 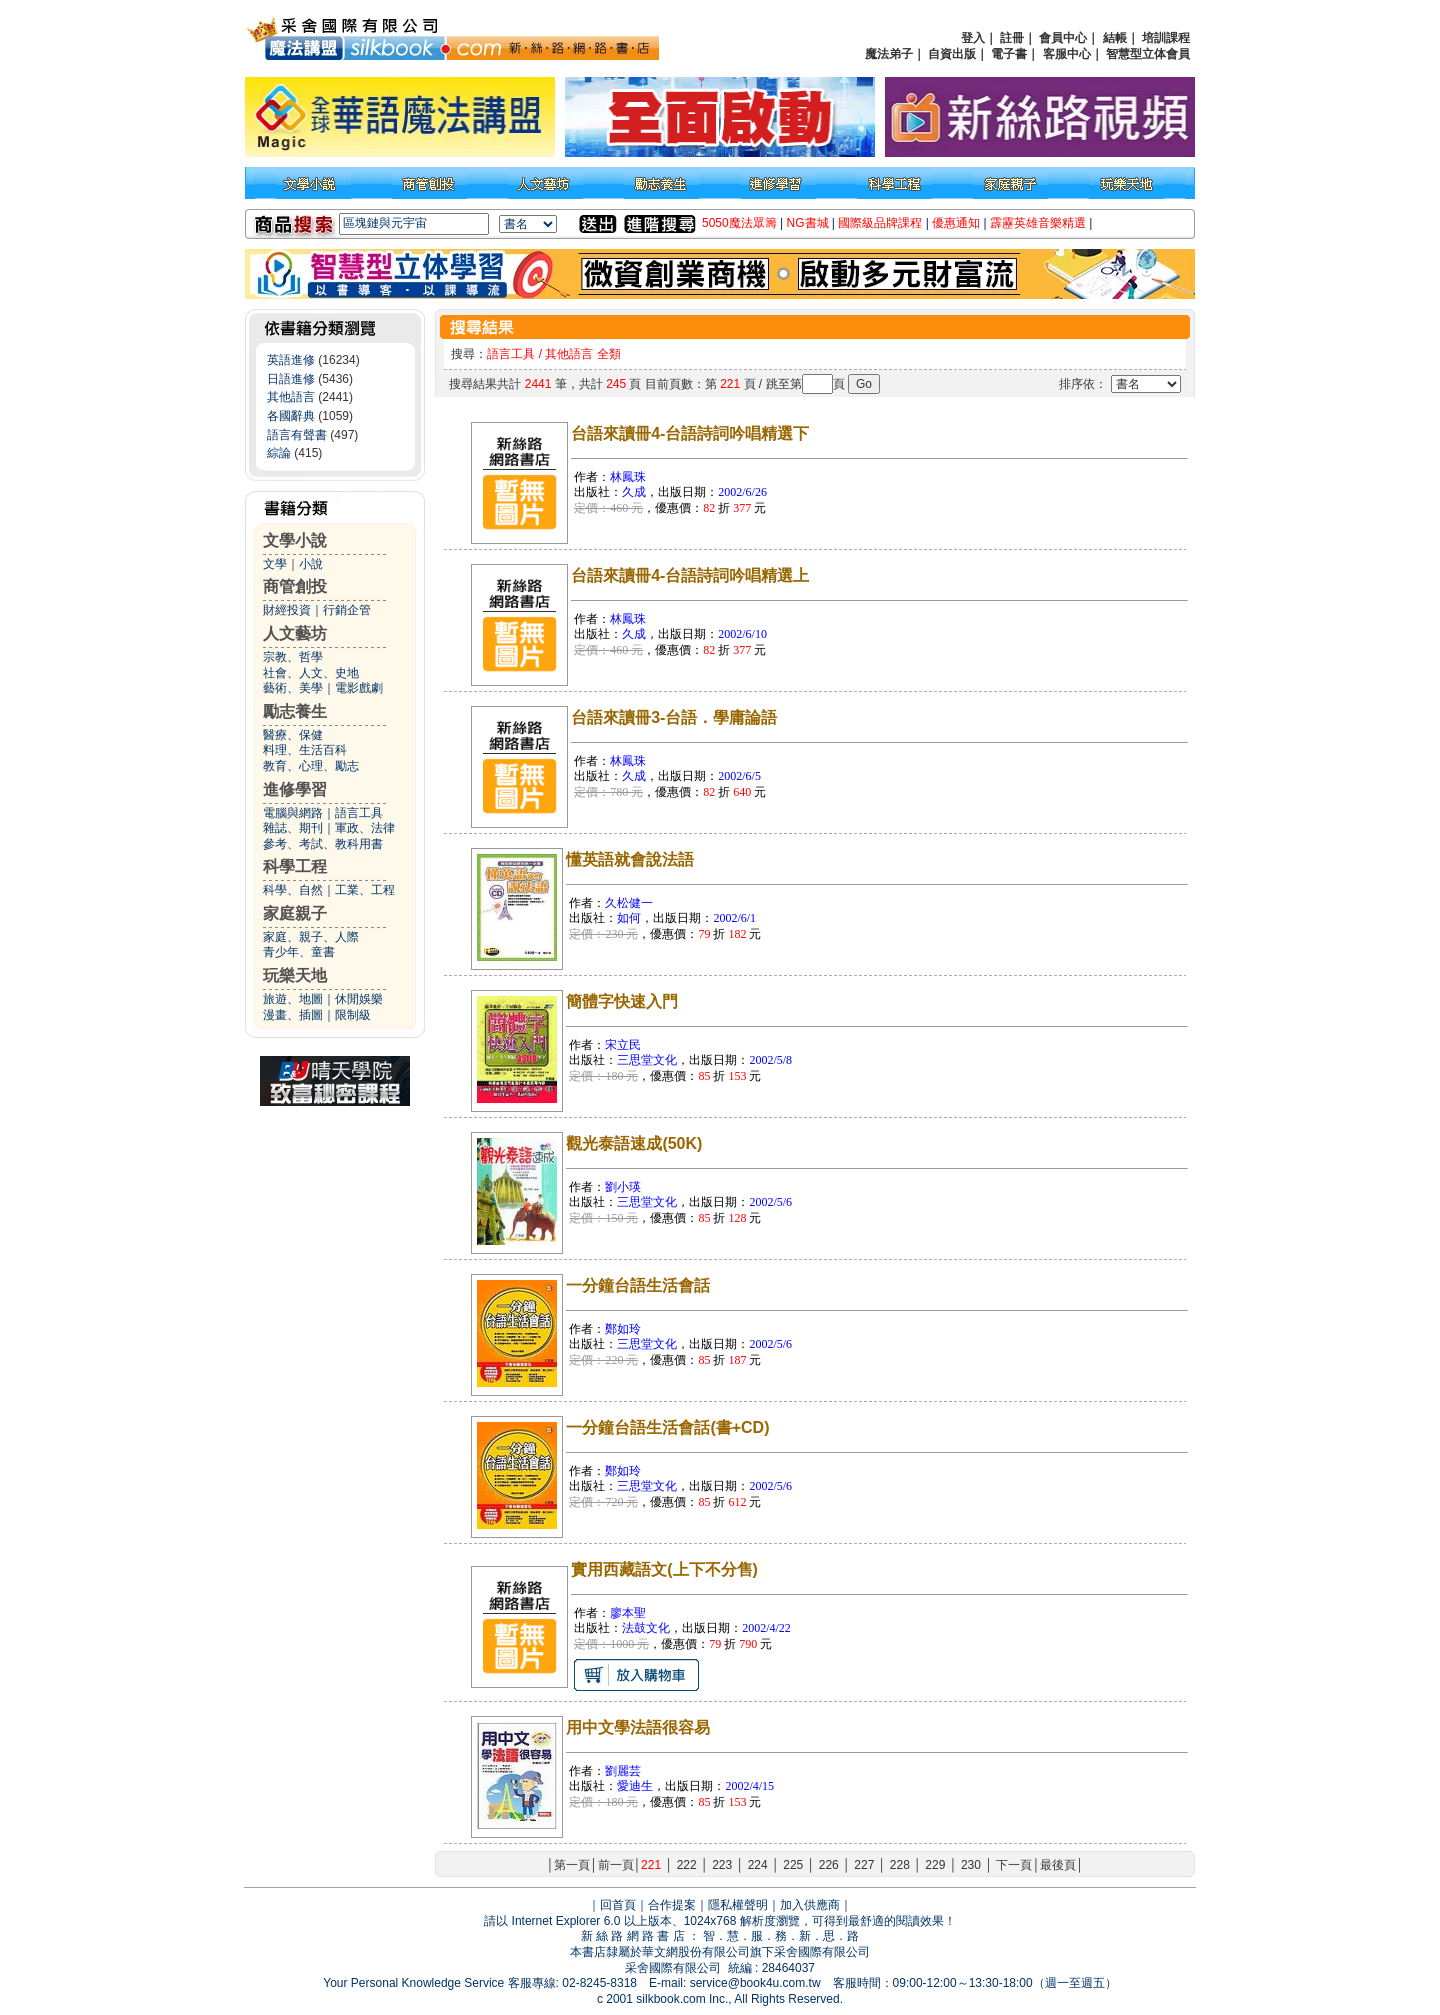 I want to click on 玩樂天地, so click(x=295, y=975).